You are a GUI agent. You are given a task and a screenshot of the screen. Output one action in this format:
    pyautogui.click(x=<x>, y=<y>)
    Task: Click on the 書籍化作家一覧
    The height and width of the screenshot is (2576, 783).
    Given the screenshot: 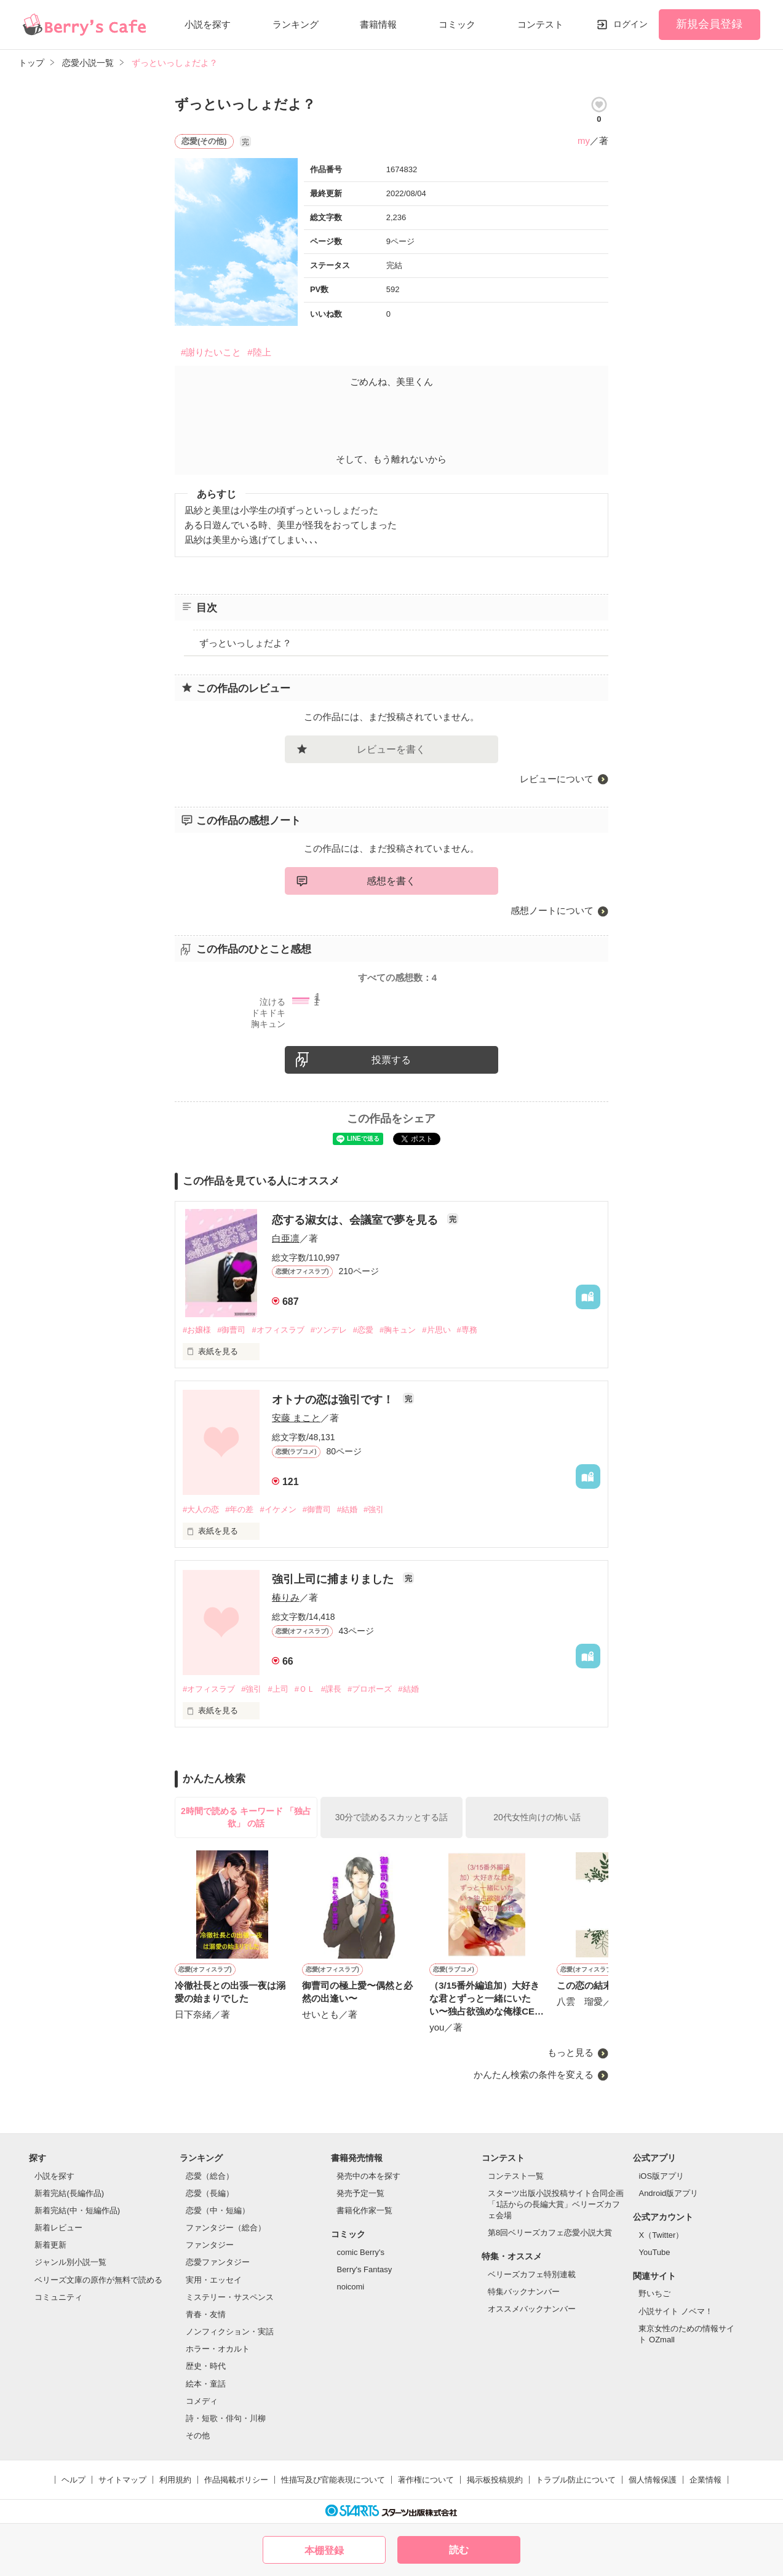 What is the action you would take?
    pyautogui.click(x=364, y=2210)
    